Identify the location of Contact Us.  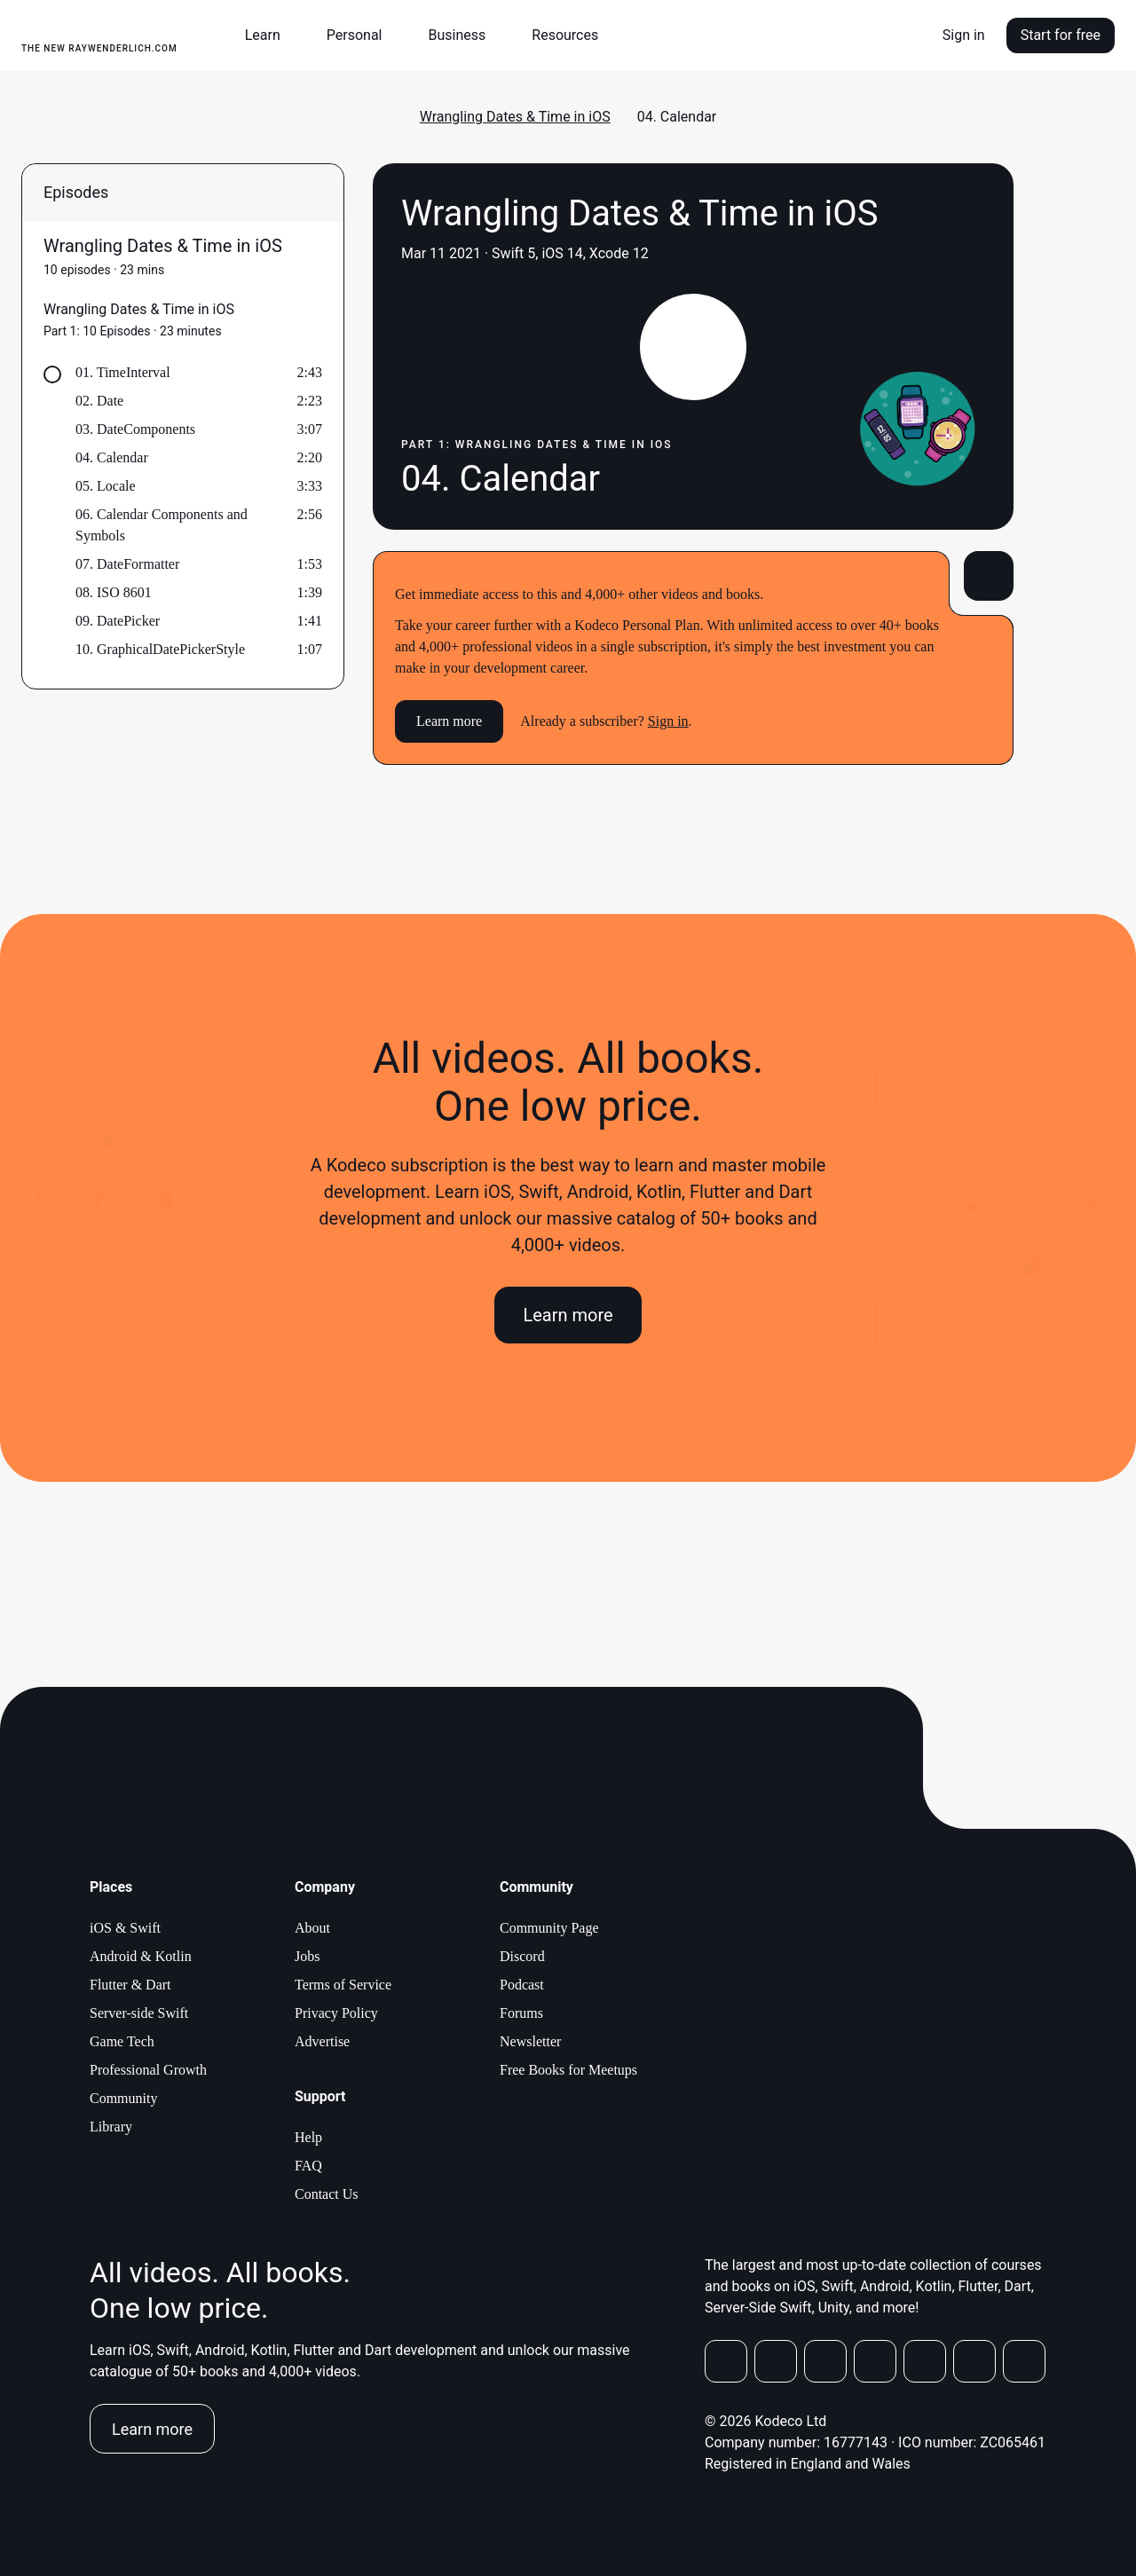
(327, 2194).